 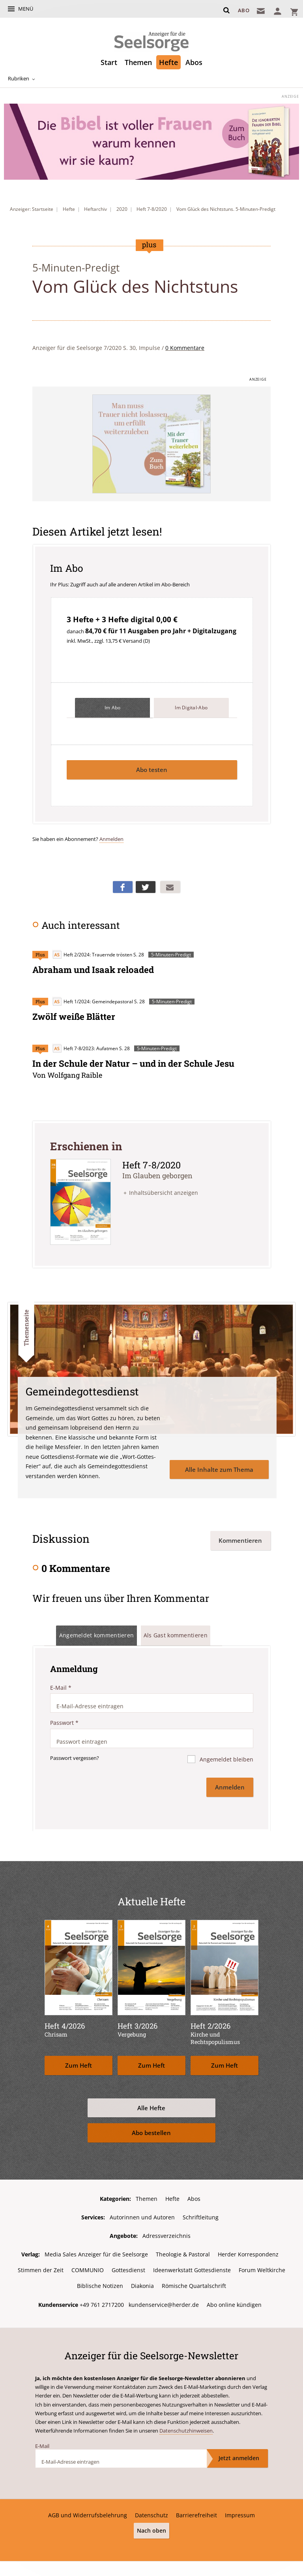 What do you see at coordinates (26, 1326) in the screenshot?
I see `Themenseite` at bounding box center [26, 1326].